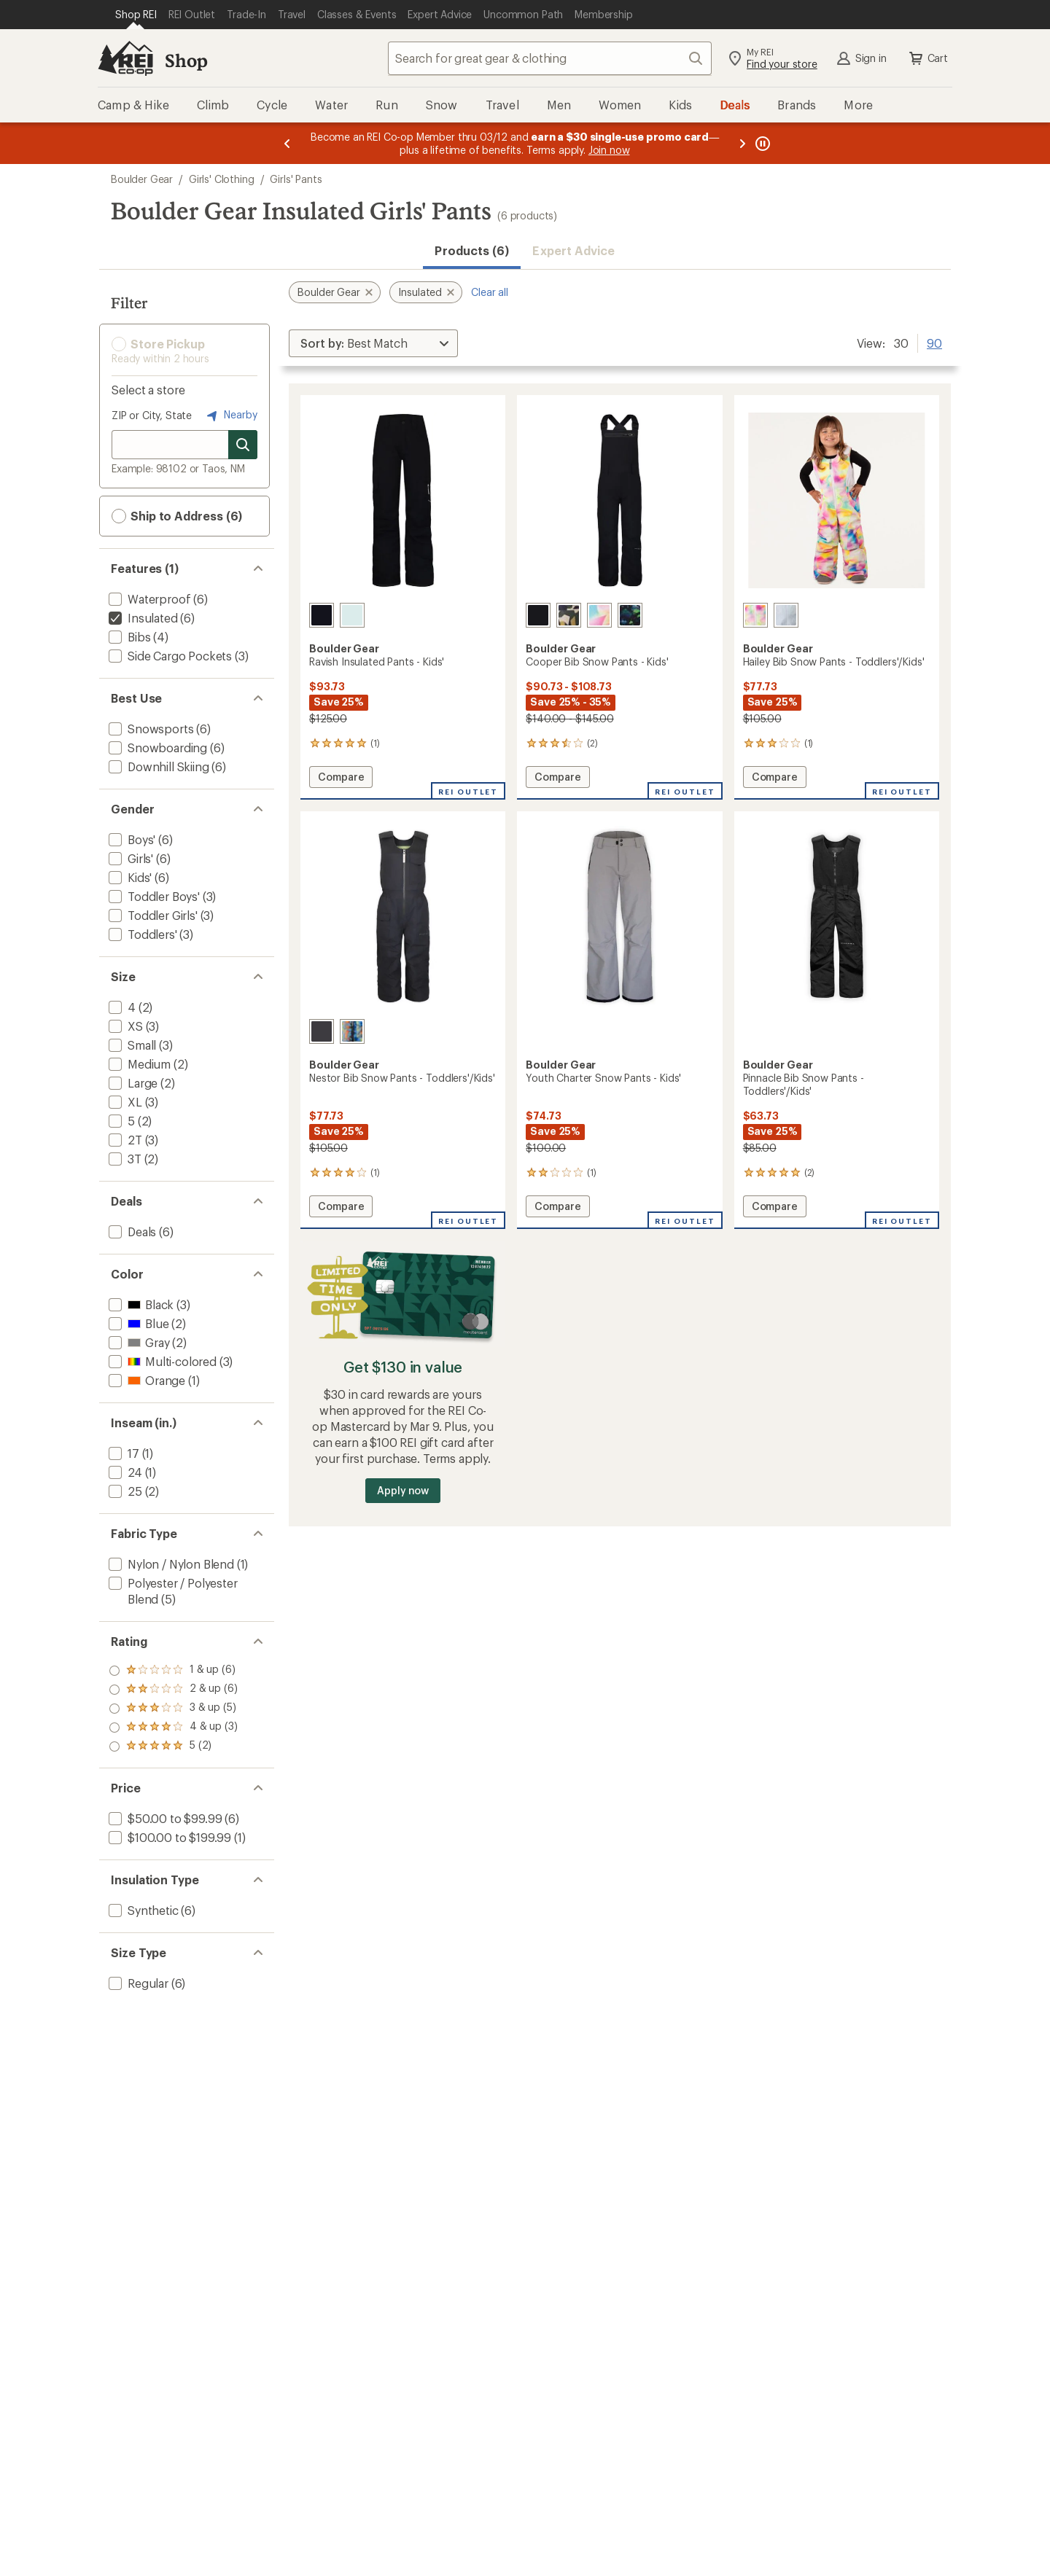  Describe the element at coordinates (142, 179) in the screenshot. I see `Boulder Gear` at that location.